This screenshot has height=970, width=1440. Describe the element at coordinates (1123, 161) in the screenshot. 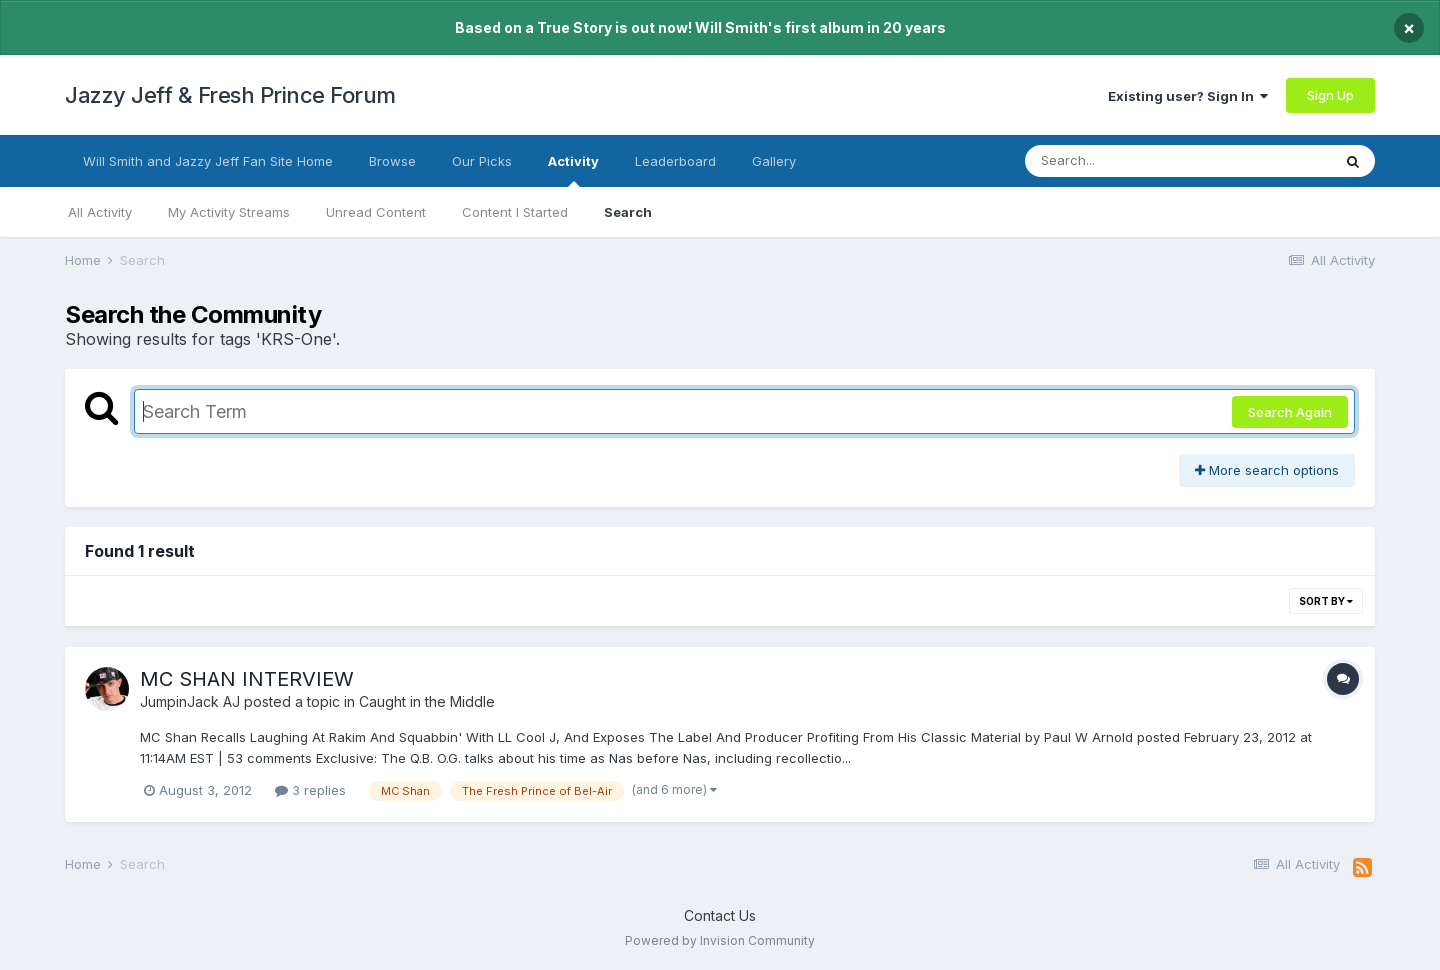

I see `[Search]` at that location.